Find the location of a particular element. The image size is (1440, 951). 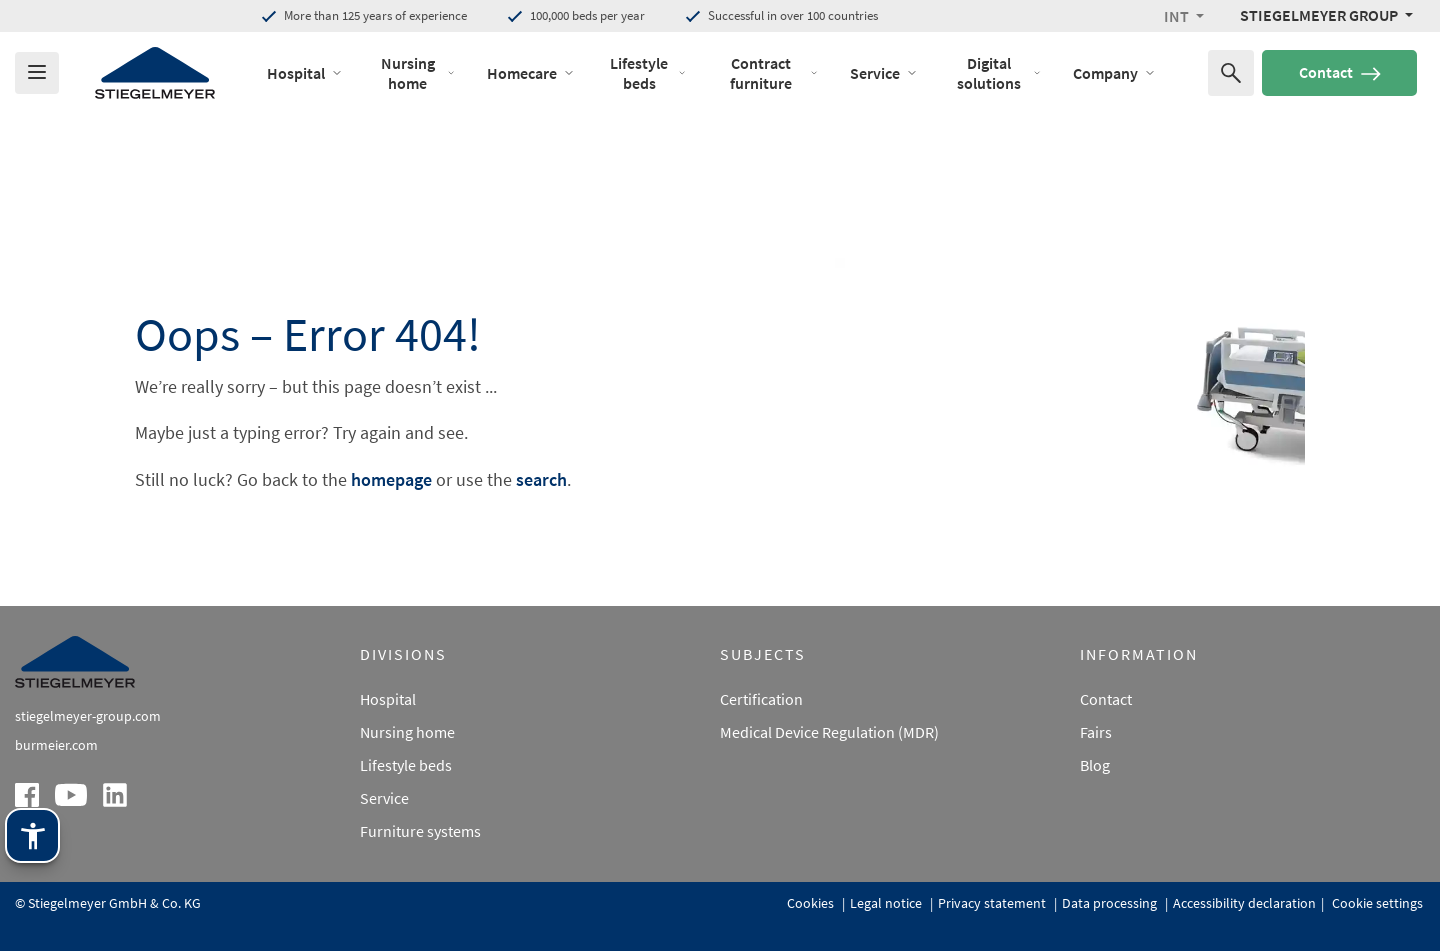

Certification is located at coordinates (761, 699).